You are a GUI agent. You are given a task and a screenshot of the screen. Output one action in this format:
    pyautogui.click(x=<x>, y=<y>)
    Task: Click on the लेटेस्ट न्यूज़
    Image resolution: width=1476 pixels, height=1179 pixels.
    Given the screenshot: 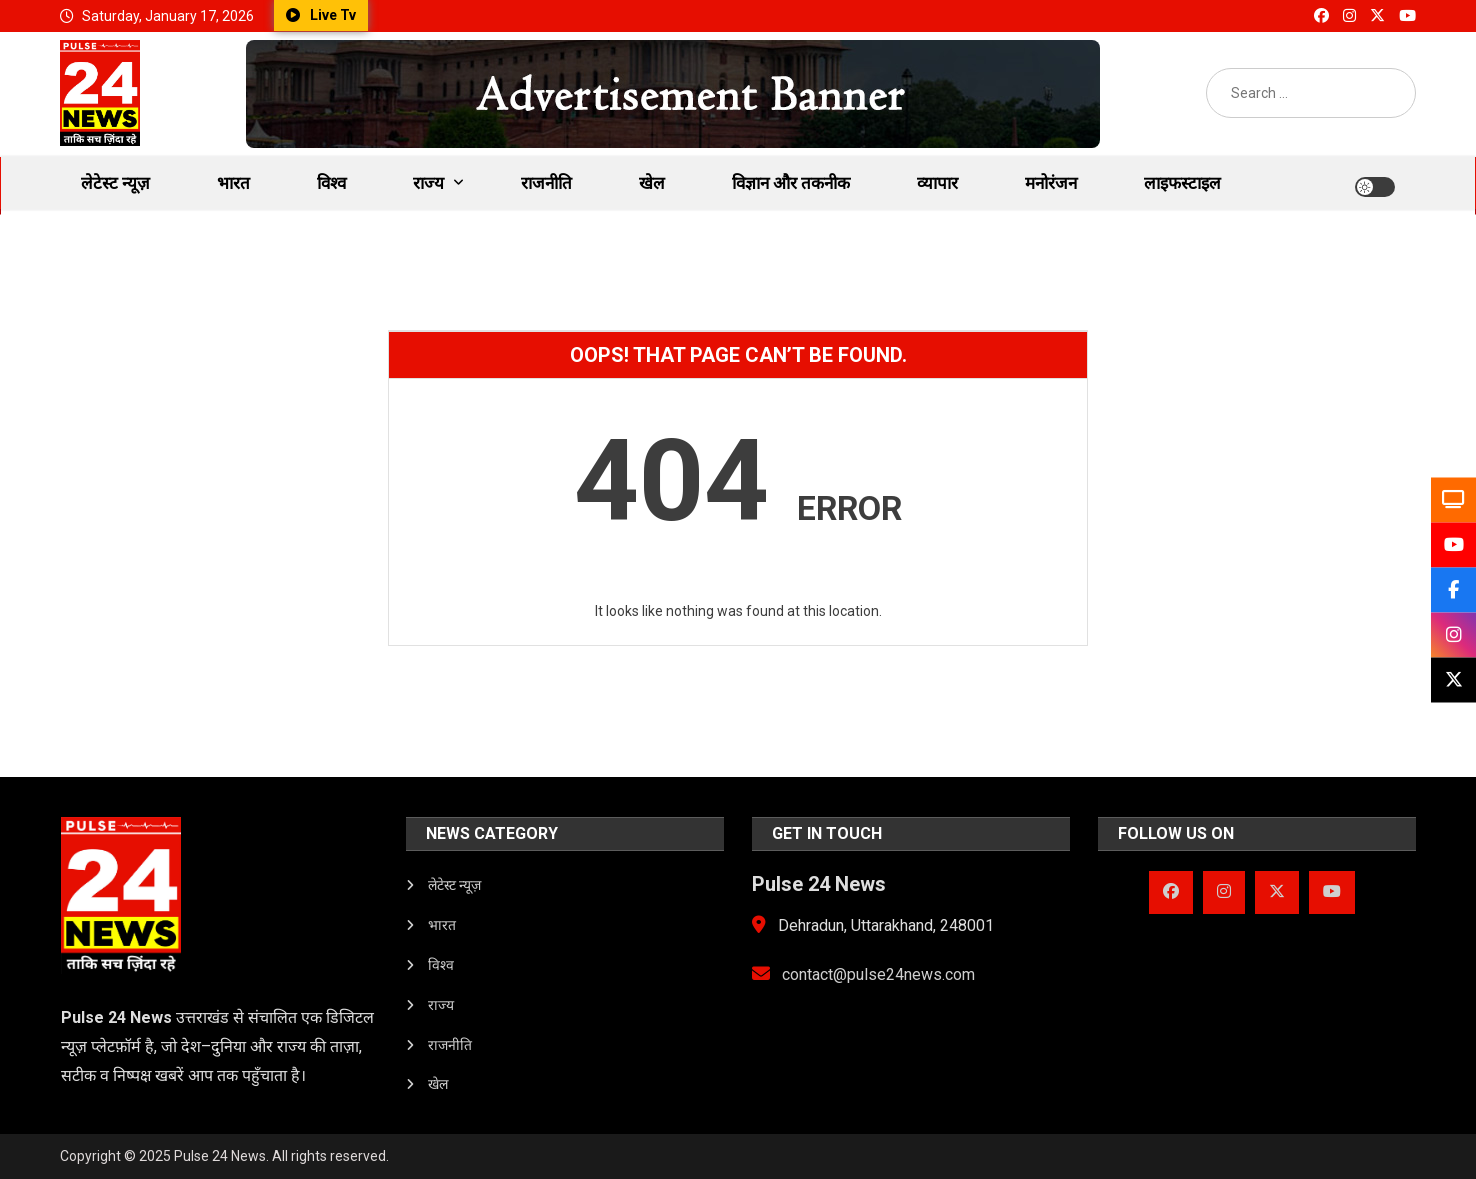 What is the action you would take?
    pyautogui.click(x=115, y=183)
    